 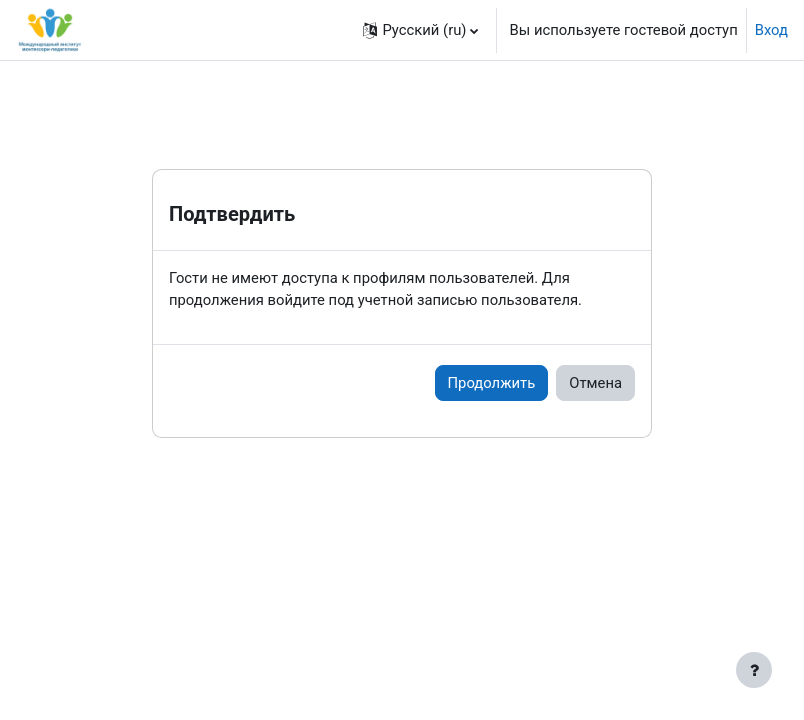 I want to click on [Показать нижний колонтитул], so click(x=754, y=670).